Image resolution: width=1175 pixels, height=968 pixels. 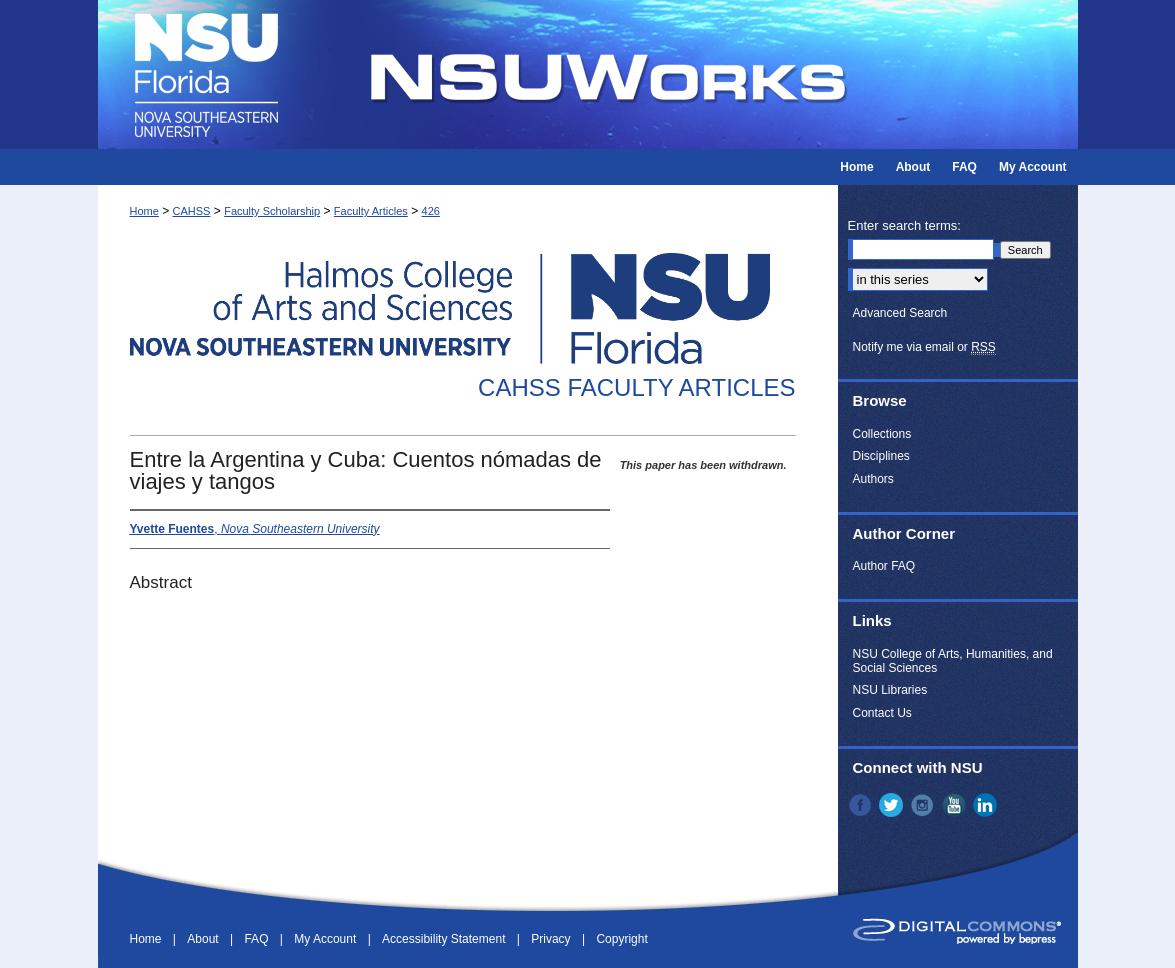 I want to click on FAQ, so click(x=257, y=939).